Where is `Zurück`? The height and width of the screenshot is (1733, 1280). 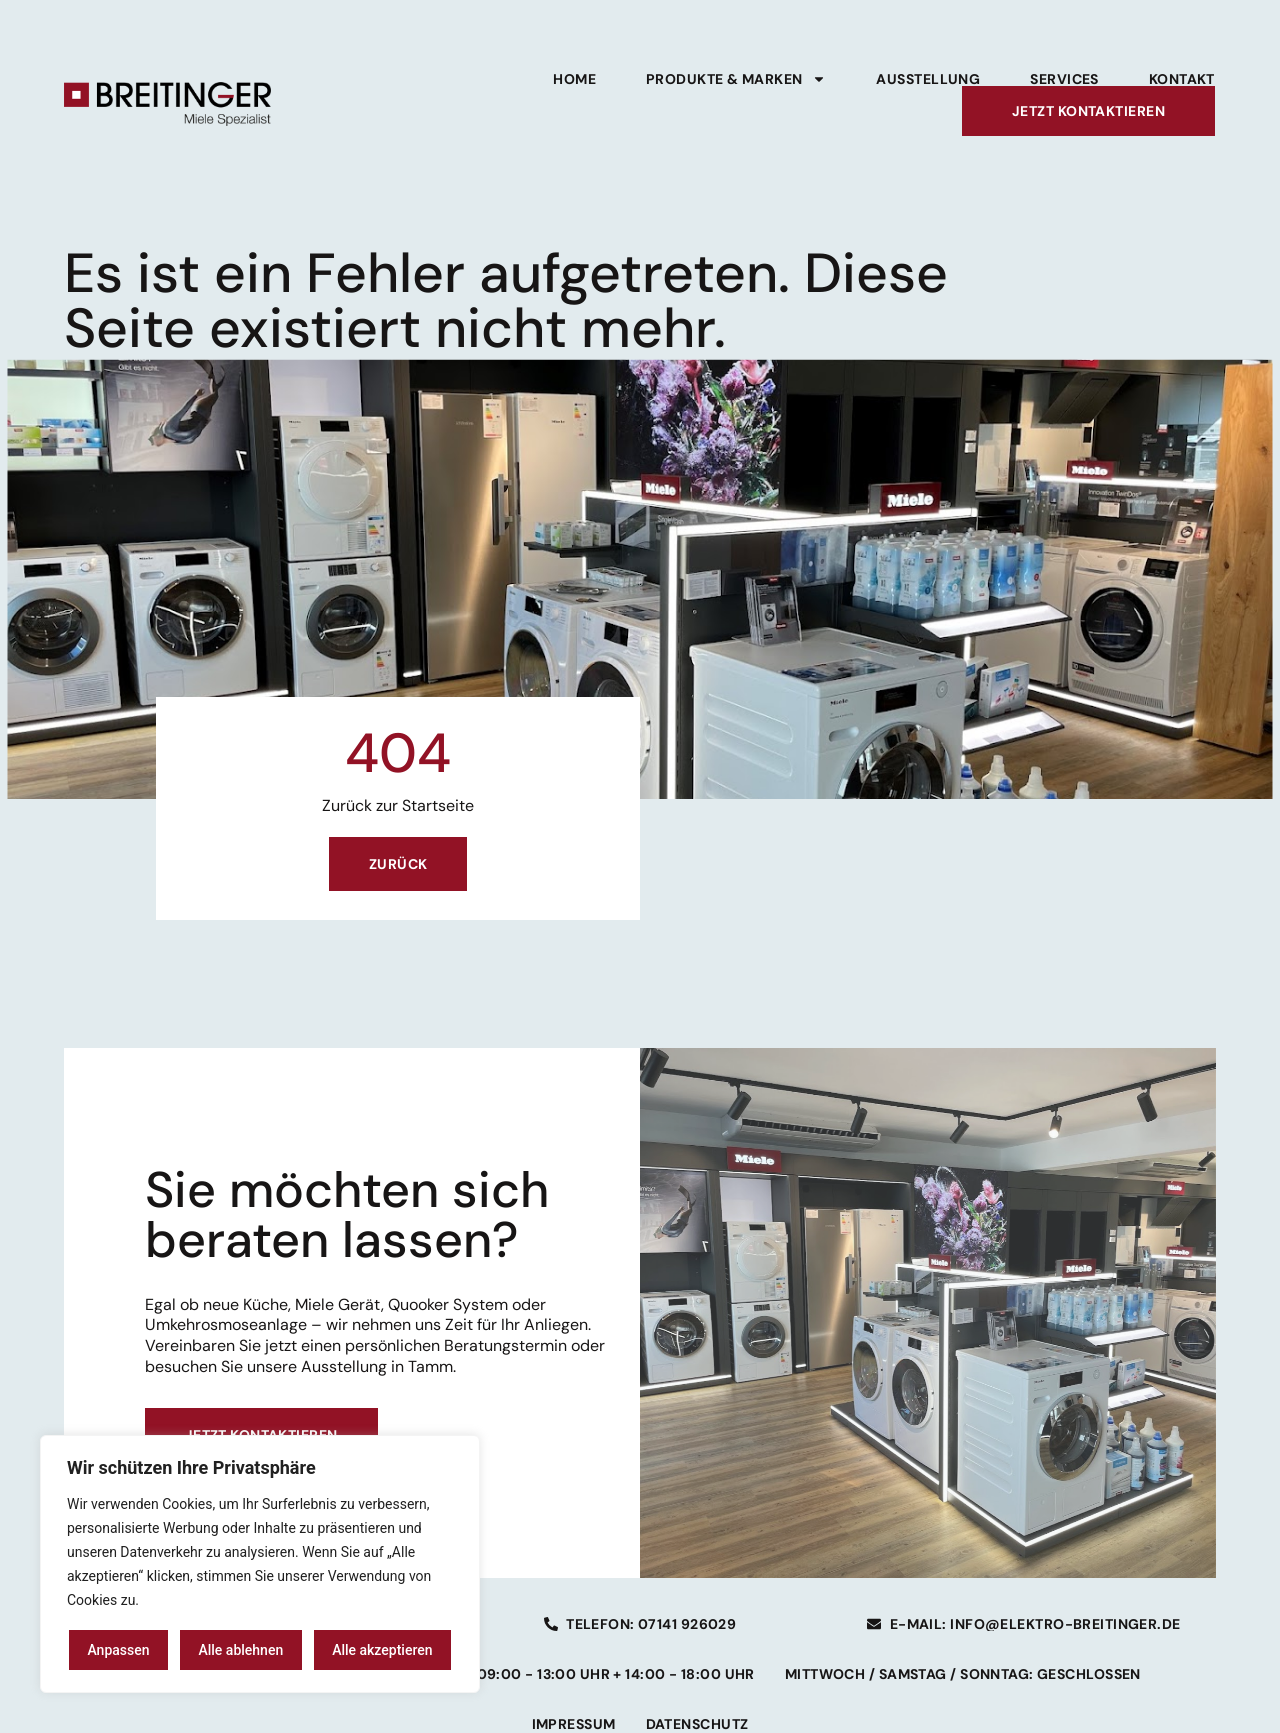 Zurück is located at coordinates (398, 864).